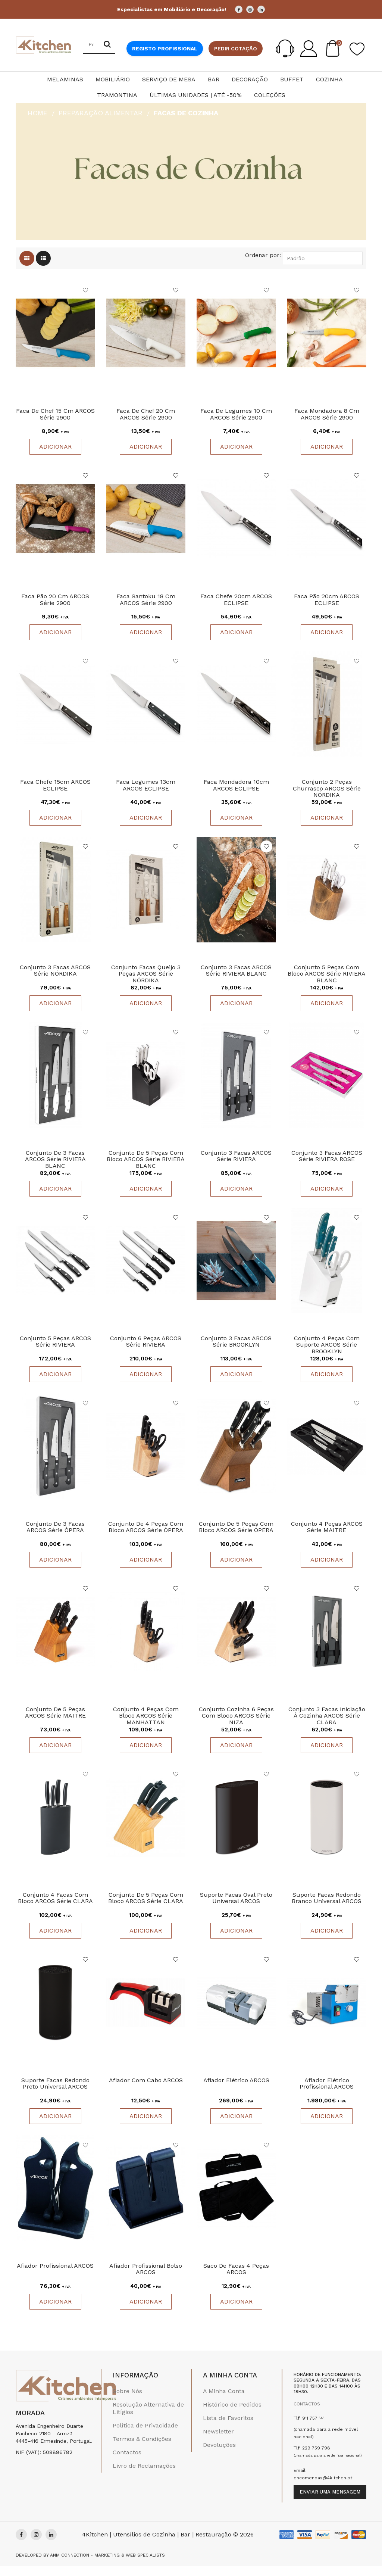 The image size is (382, 2576). Describe the element at coordinates (164, 49) in the screenshot. I see `Registo Profissional` at that location.